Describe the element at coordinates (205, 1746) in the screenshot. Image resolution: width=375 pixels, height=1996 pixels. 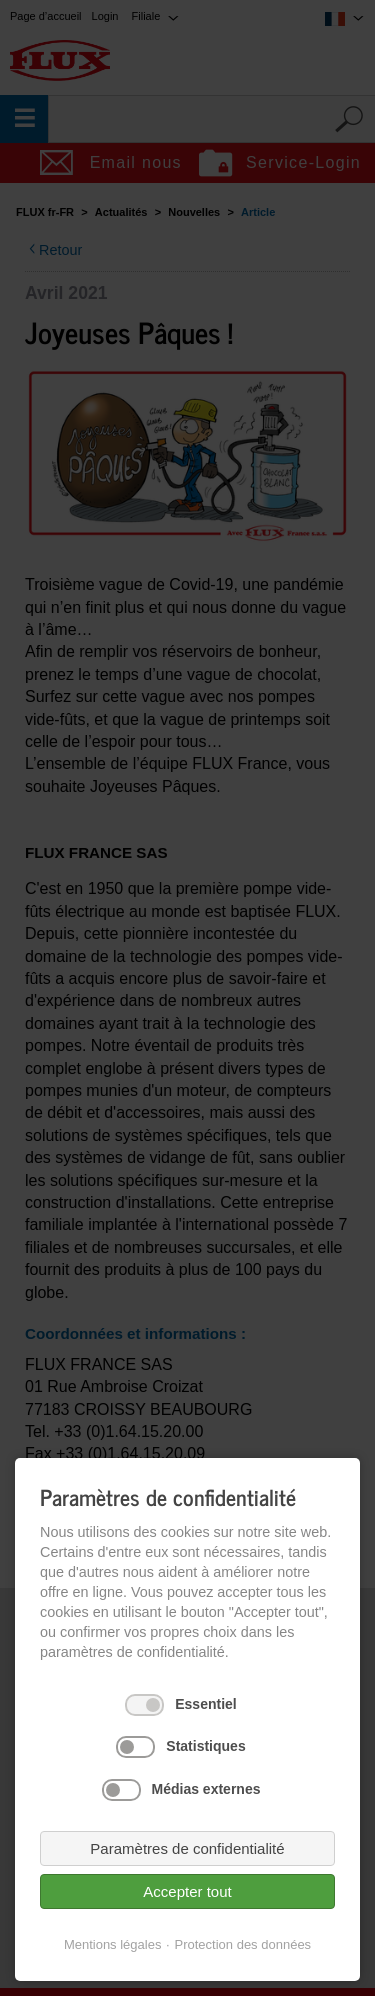
I see `Statistiques` at that location.